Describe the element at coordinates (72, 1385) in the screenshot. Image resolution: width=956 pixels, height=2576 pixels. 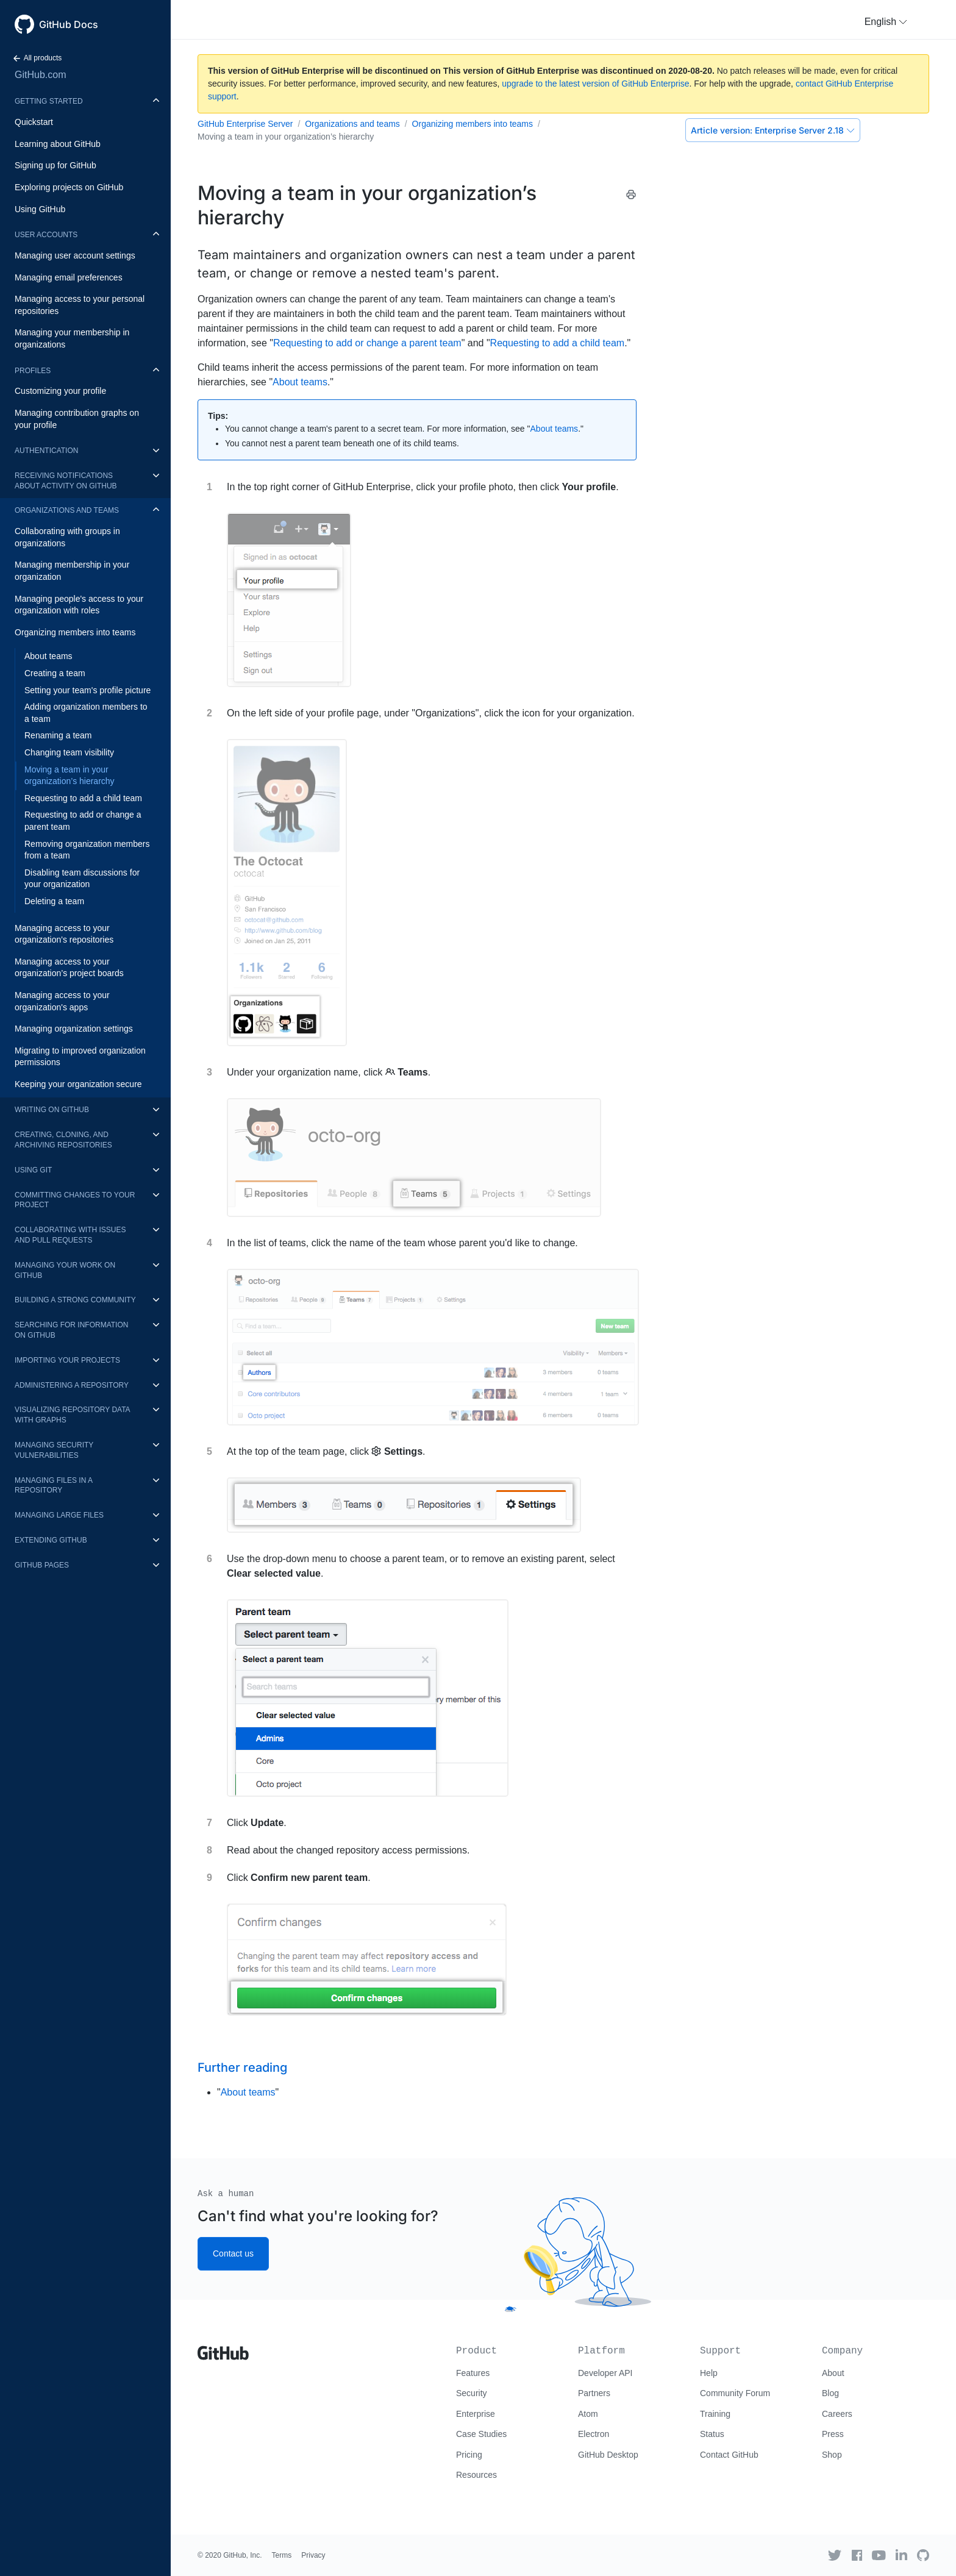
I see `Administering a repository` at that location.